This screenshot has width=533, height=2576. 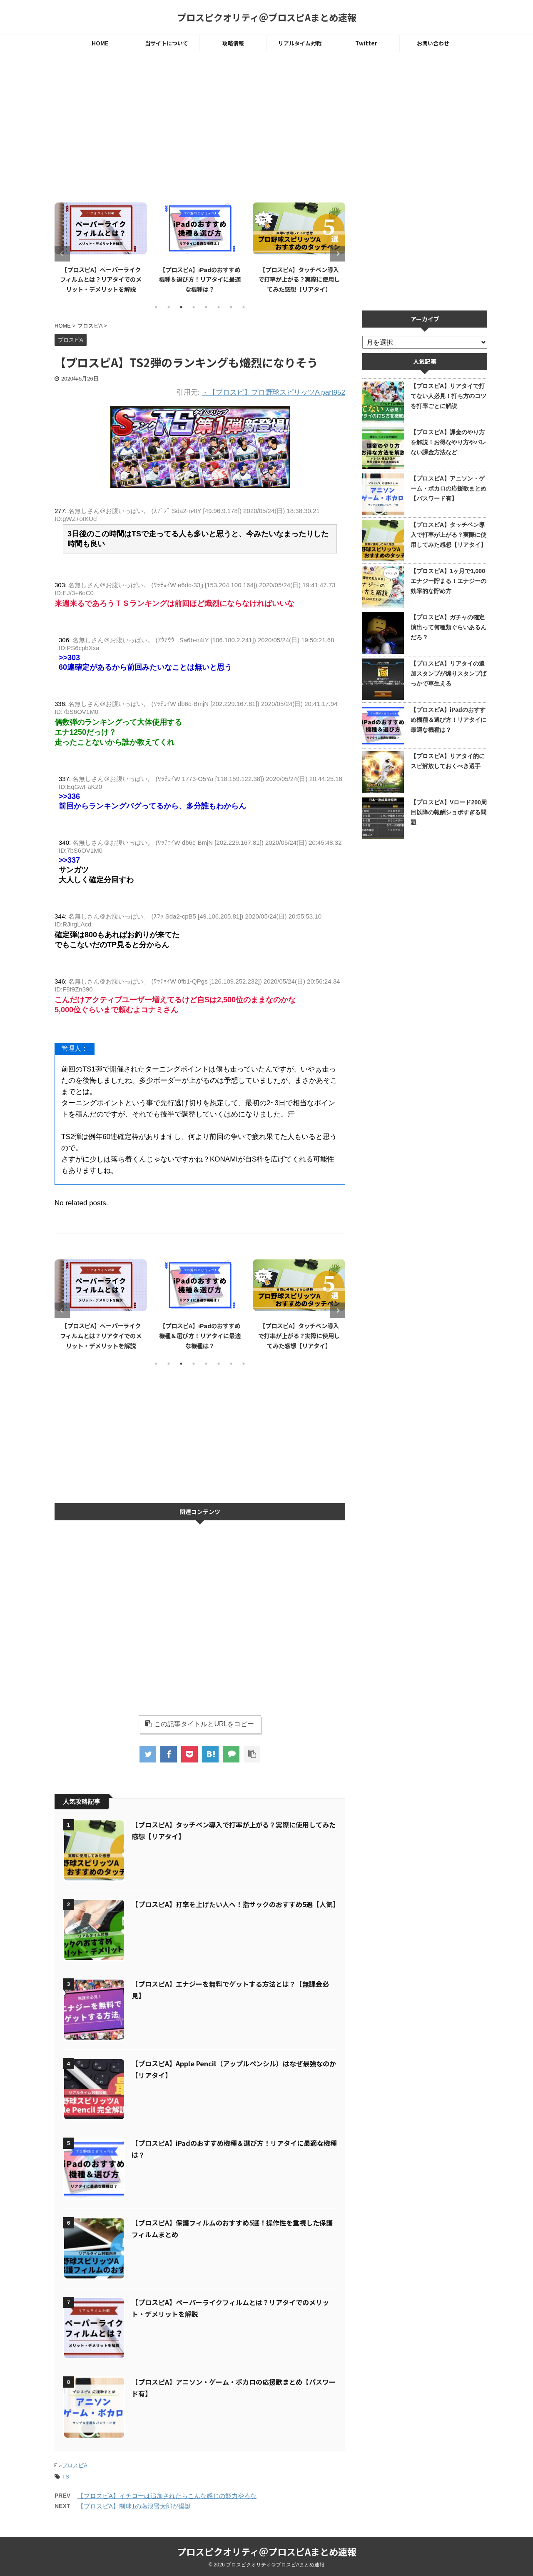 What do you see at coordinates (195, 279) in the screenshot?
I see `【プロスピA】ペーパーライクフィルムとは？リアタイでのメリット・デメリットを解説` at bounding box center [195, 279].